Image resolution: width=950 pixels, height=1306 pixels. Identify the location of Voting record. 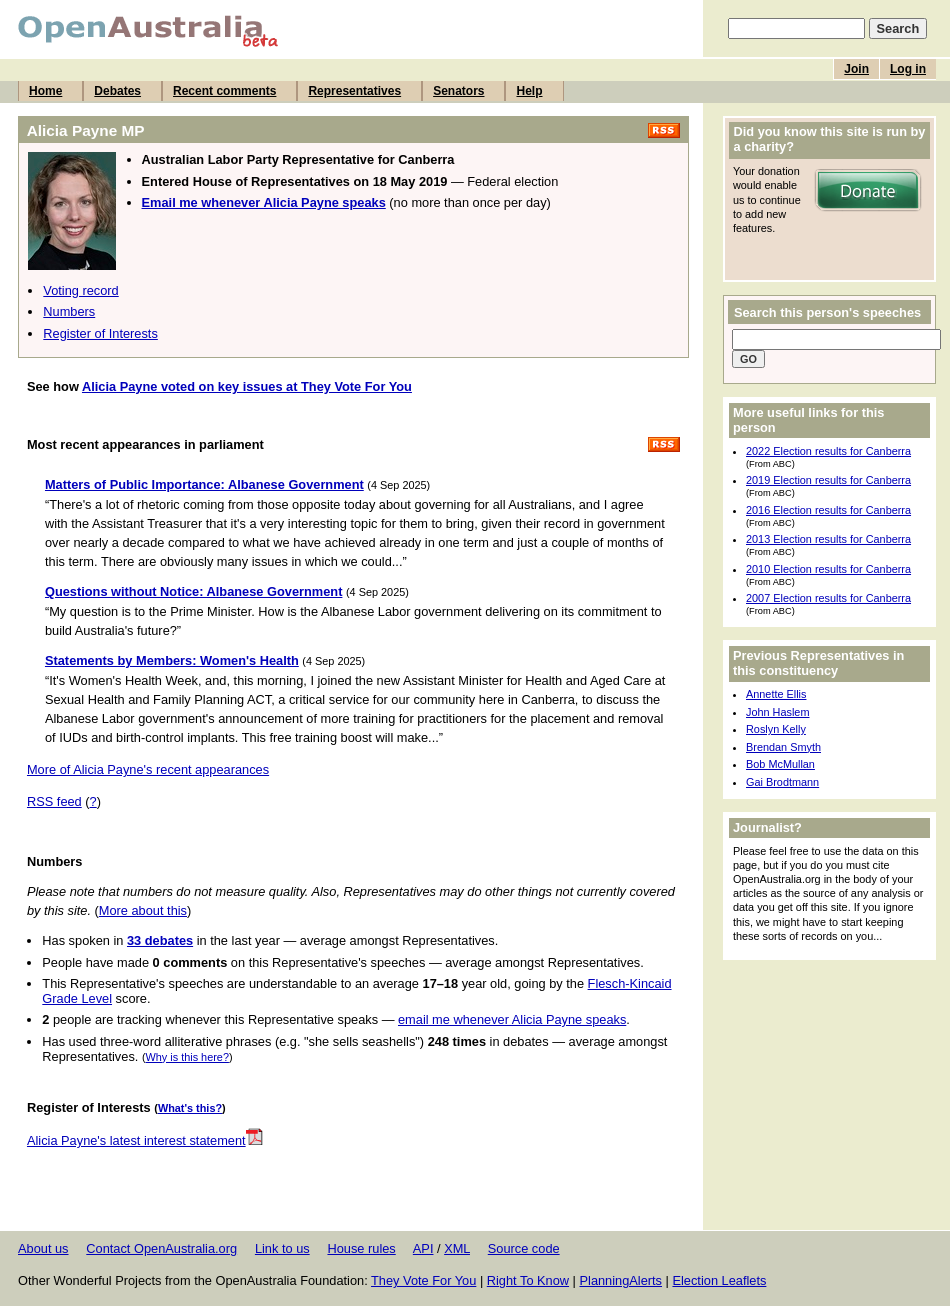
(80, 290).